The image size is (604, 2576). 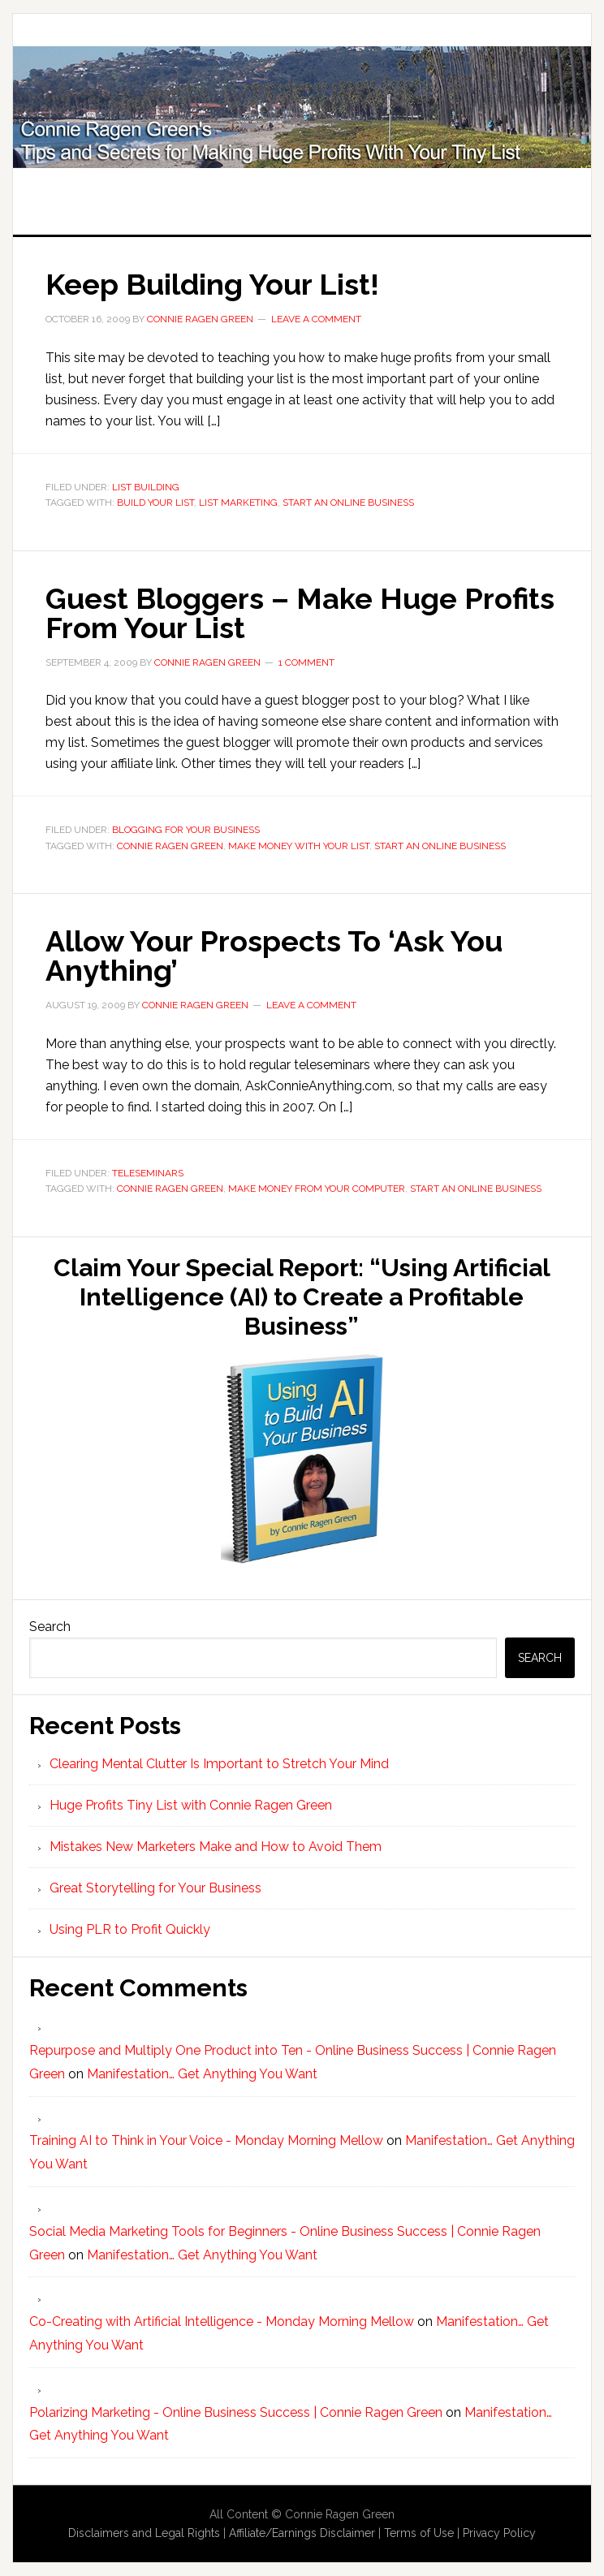 What do you see at coordinates (130, 1929) in the screenshot?
I see `Using PLR to Profit Quickly` at bounding box center [130, 1929].